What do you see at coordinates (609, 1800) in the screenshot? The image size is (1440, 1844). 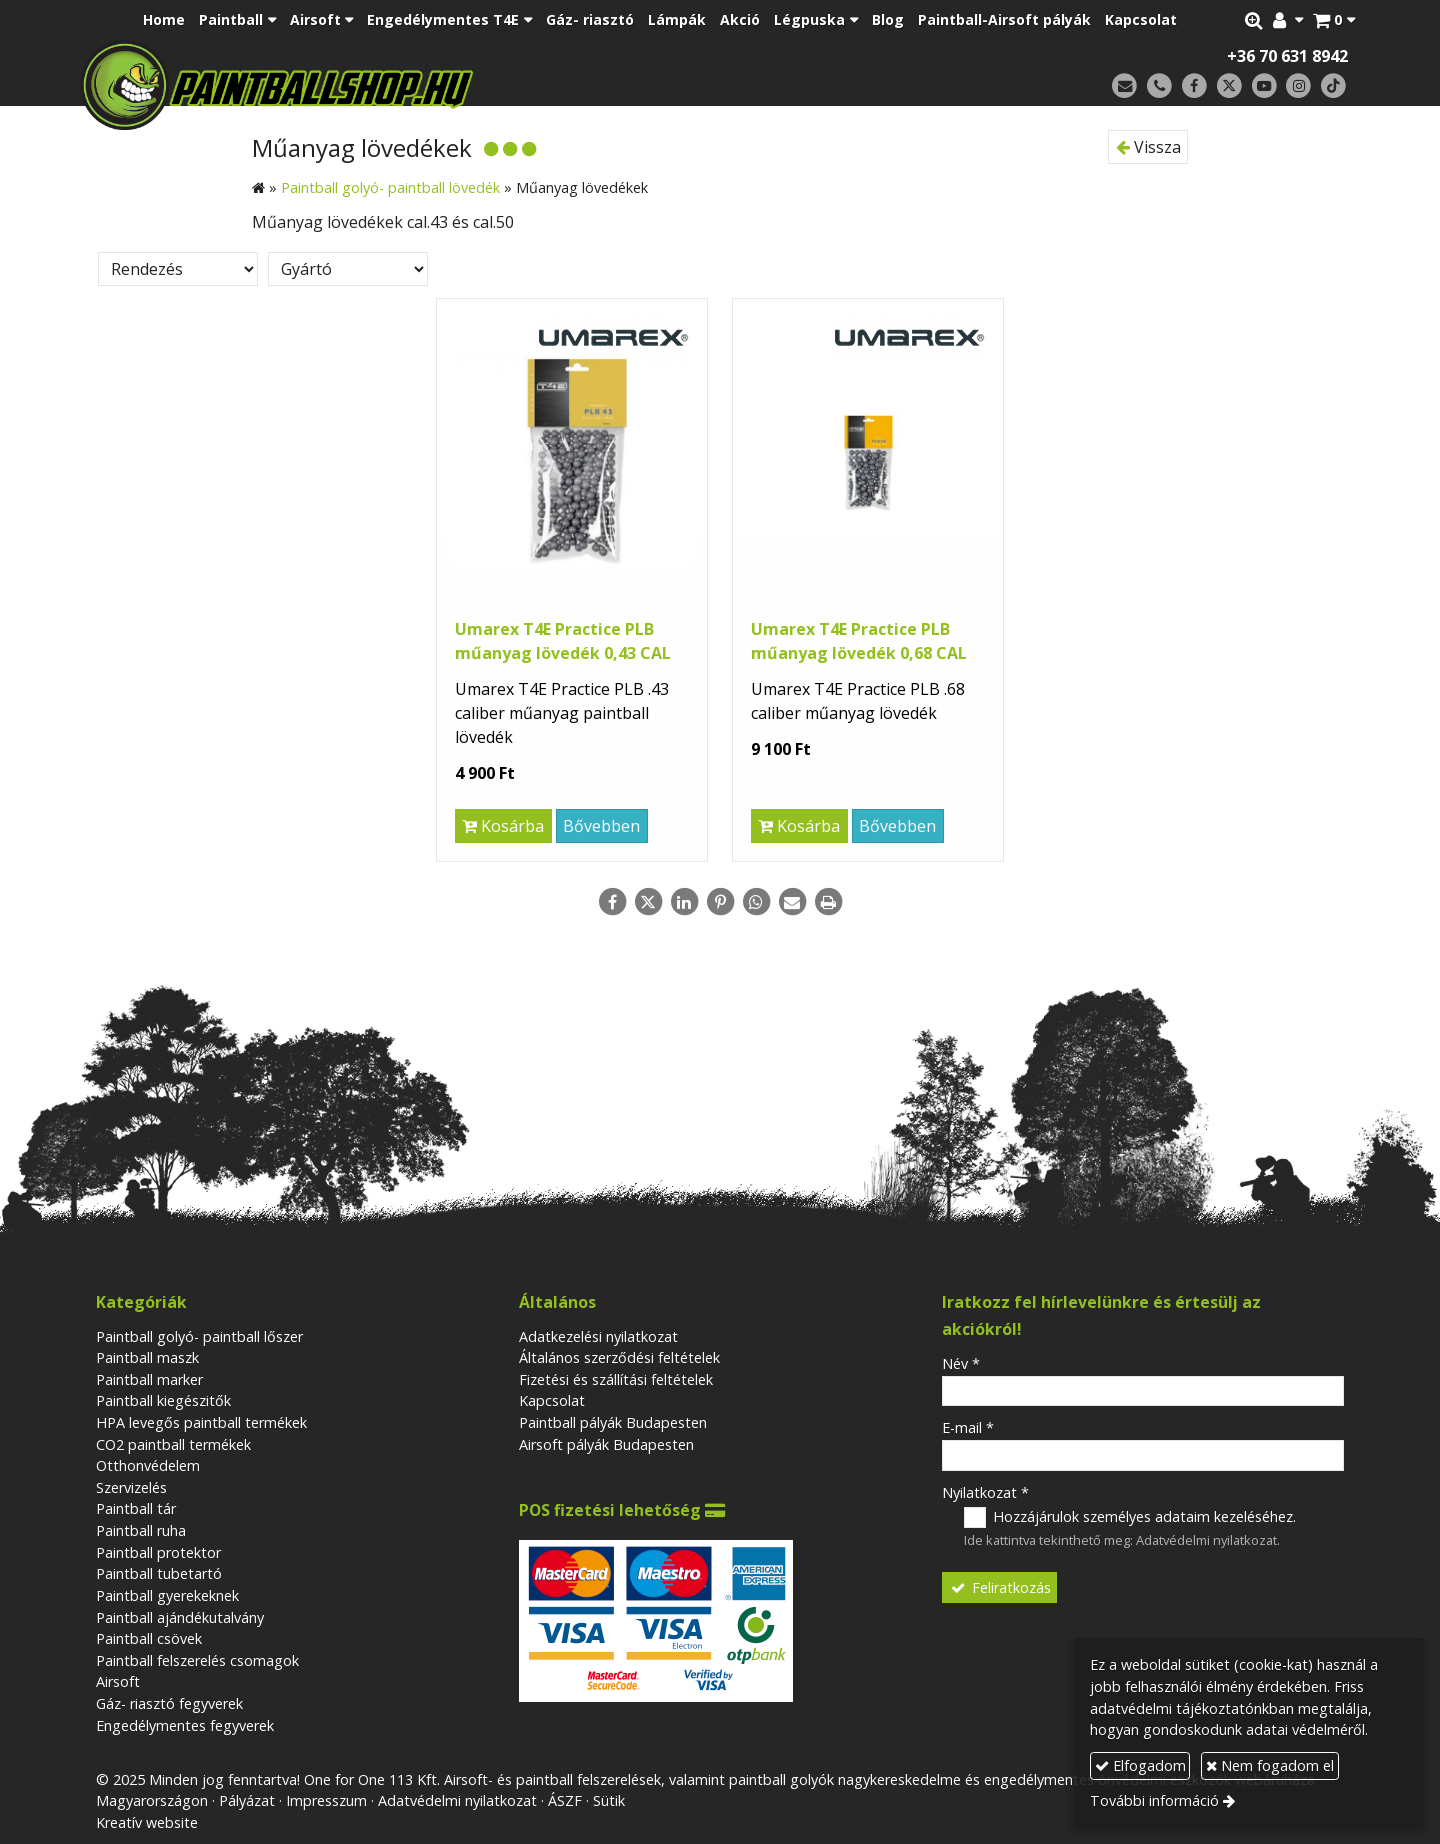 I see `Sütik` at bounding box center [609, 1800].